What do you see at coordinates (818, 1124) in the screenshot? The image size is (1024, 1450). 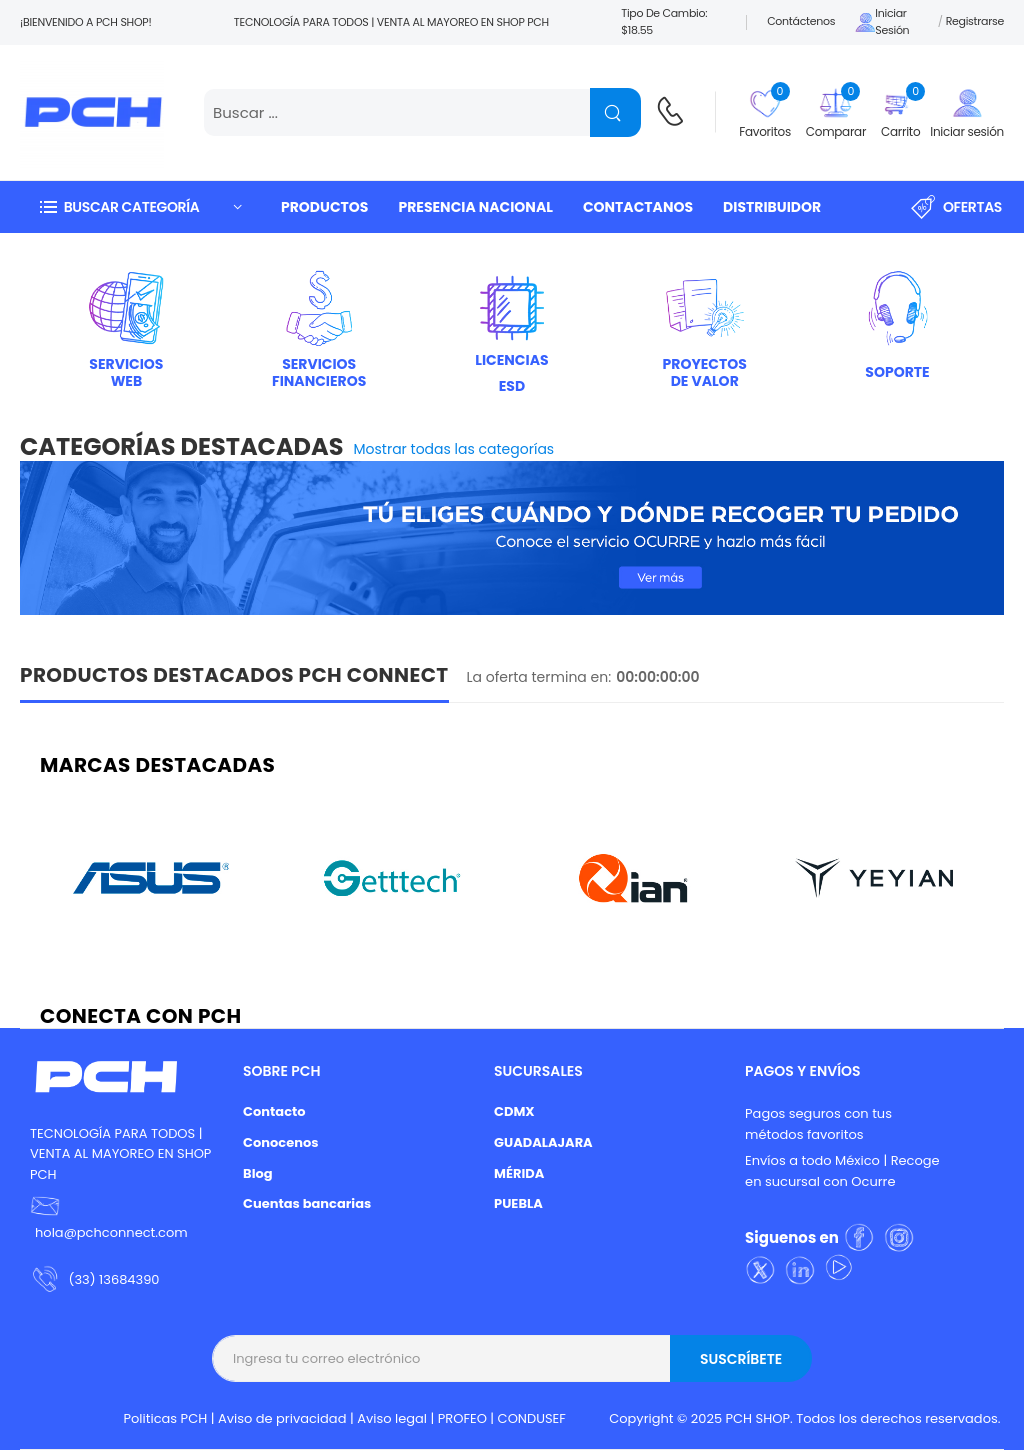 I see `Pagos seguros con tus métodos favoritos` at bounding box center [818, 1124].